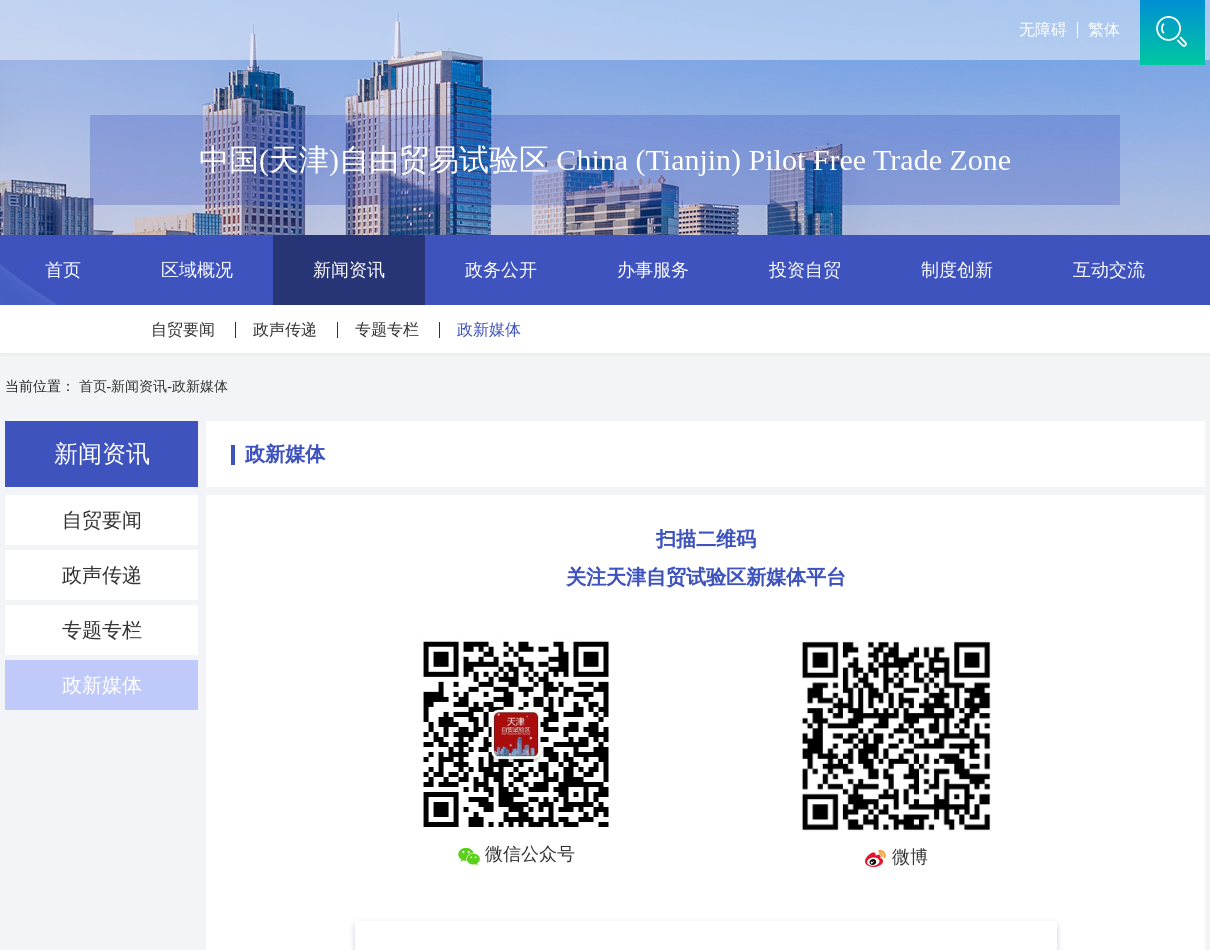 The image size is (1210, 950). I want to click on 首页, so click(63, 270).